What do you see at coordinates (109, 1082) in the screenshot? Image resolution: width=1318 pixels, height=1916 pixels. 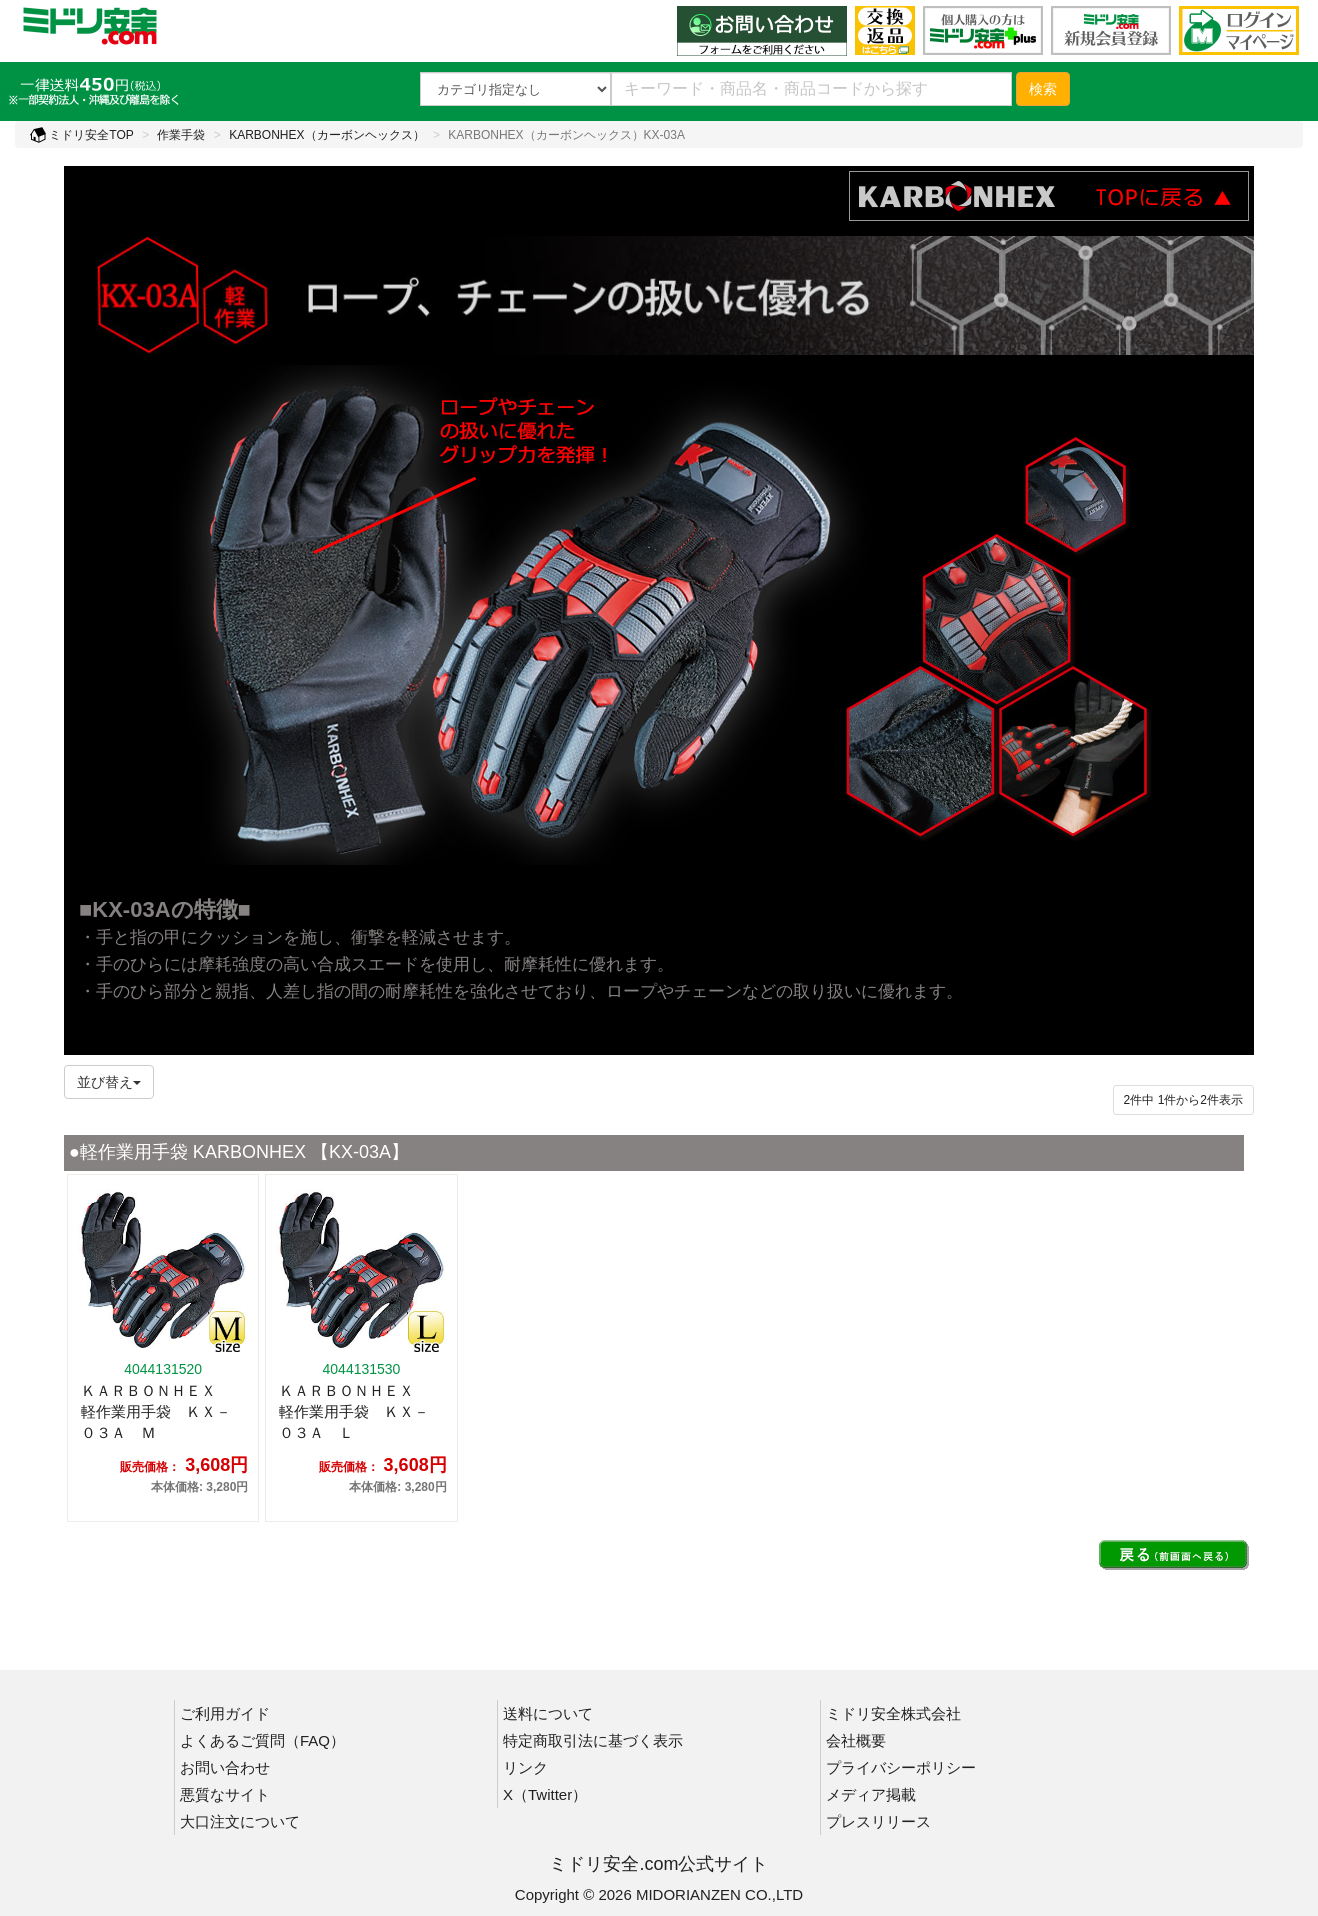 I see `並び替え` at bounding box center [109, 1082].